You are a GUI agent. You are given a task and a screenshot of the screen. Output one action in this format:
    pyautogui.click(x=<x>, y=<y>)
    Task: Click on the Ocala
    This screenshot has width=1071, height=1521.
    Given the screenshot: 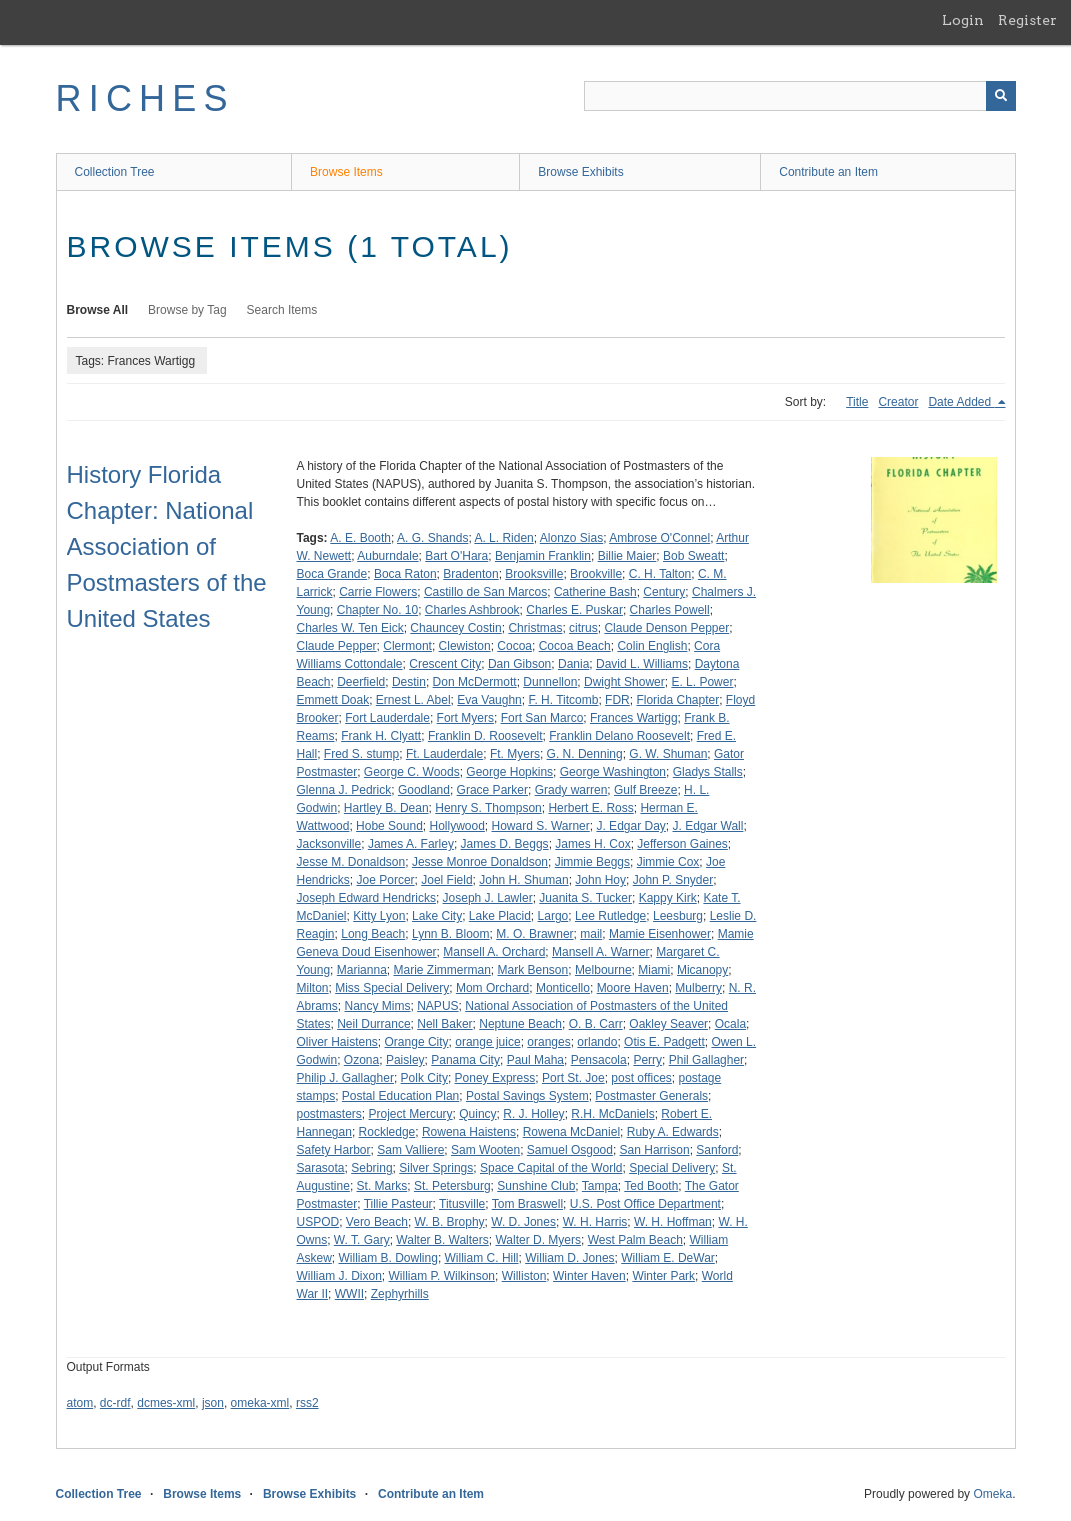 What is the action you would take?
    pyautogui.click(x=730, y=1024)
    